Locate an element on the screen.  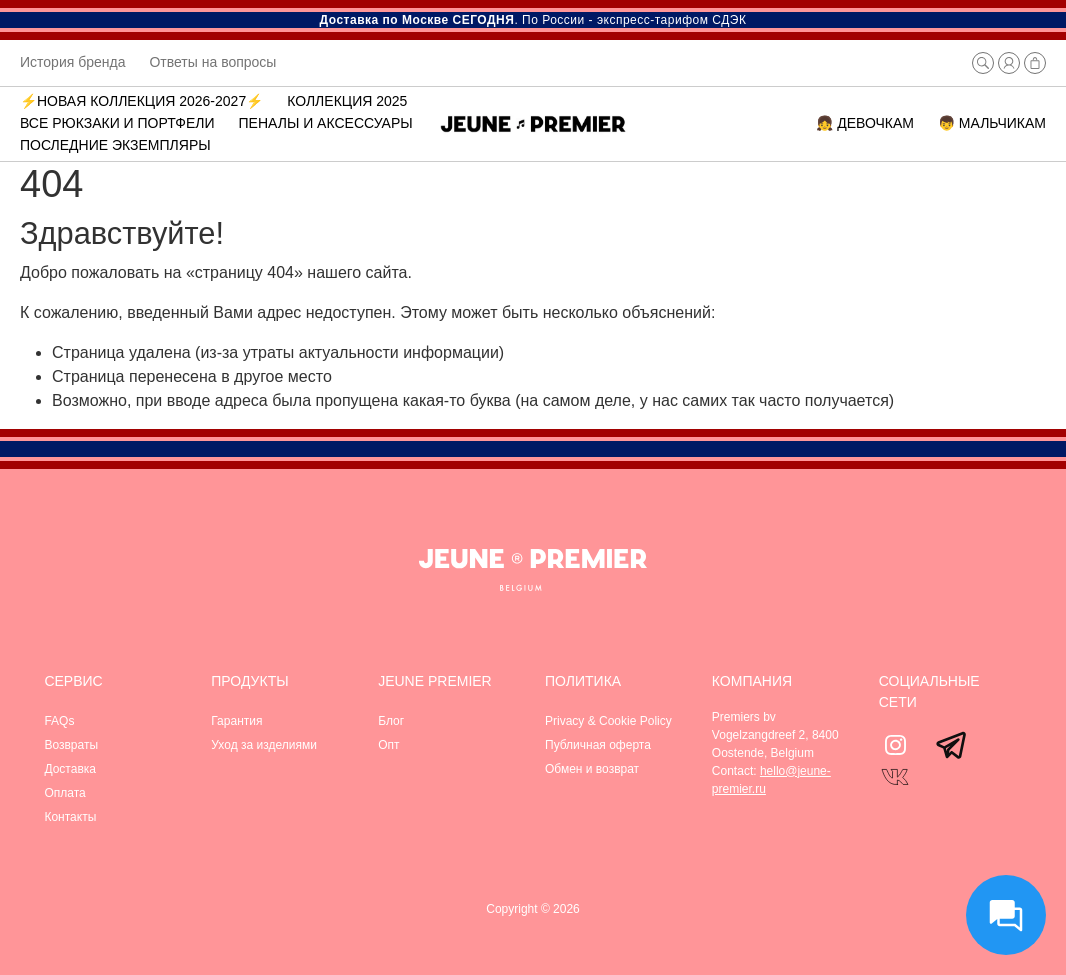
Публичная оферта is located at coordinates (598, 745).